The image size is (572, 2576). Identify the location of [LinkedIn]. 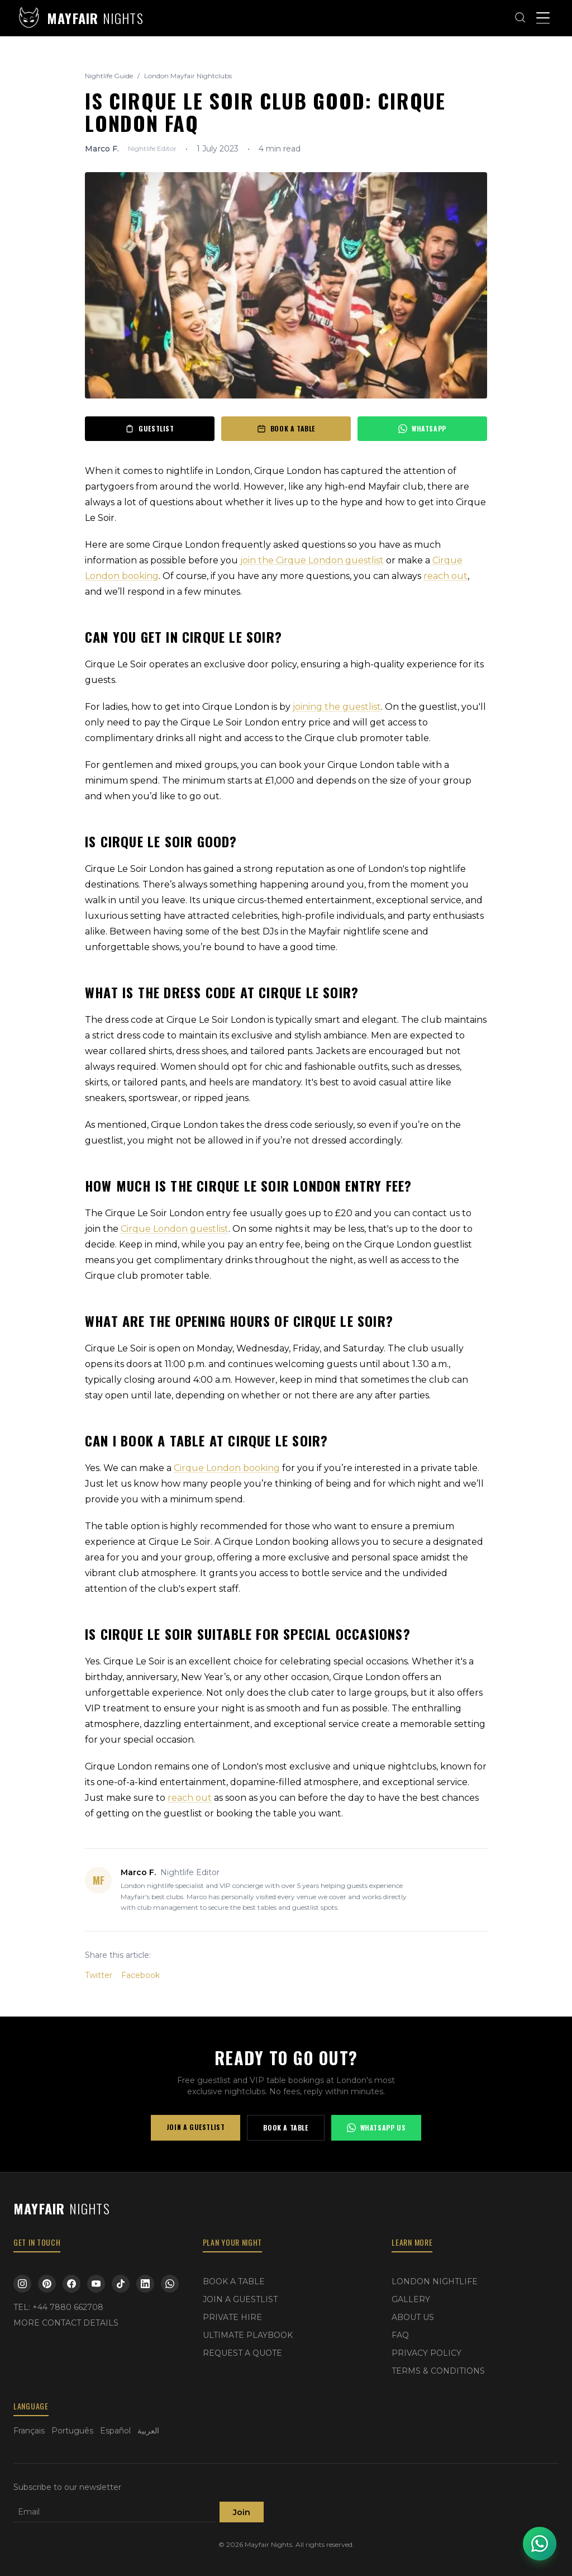
(145, 2284).